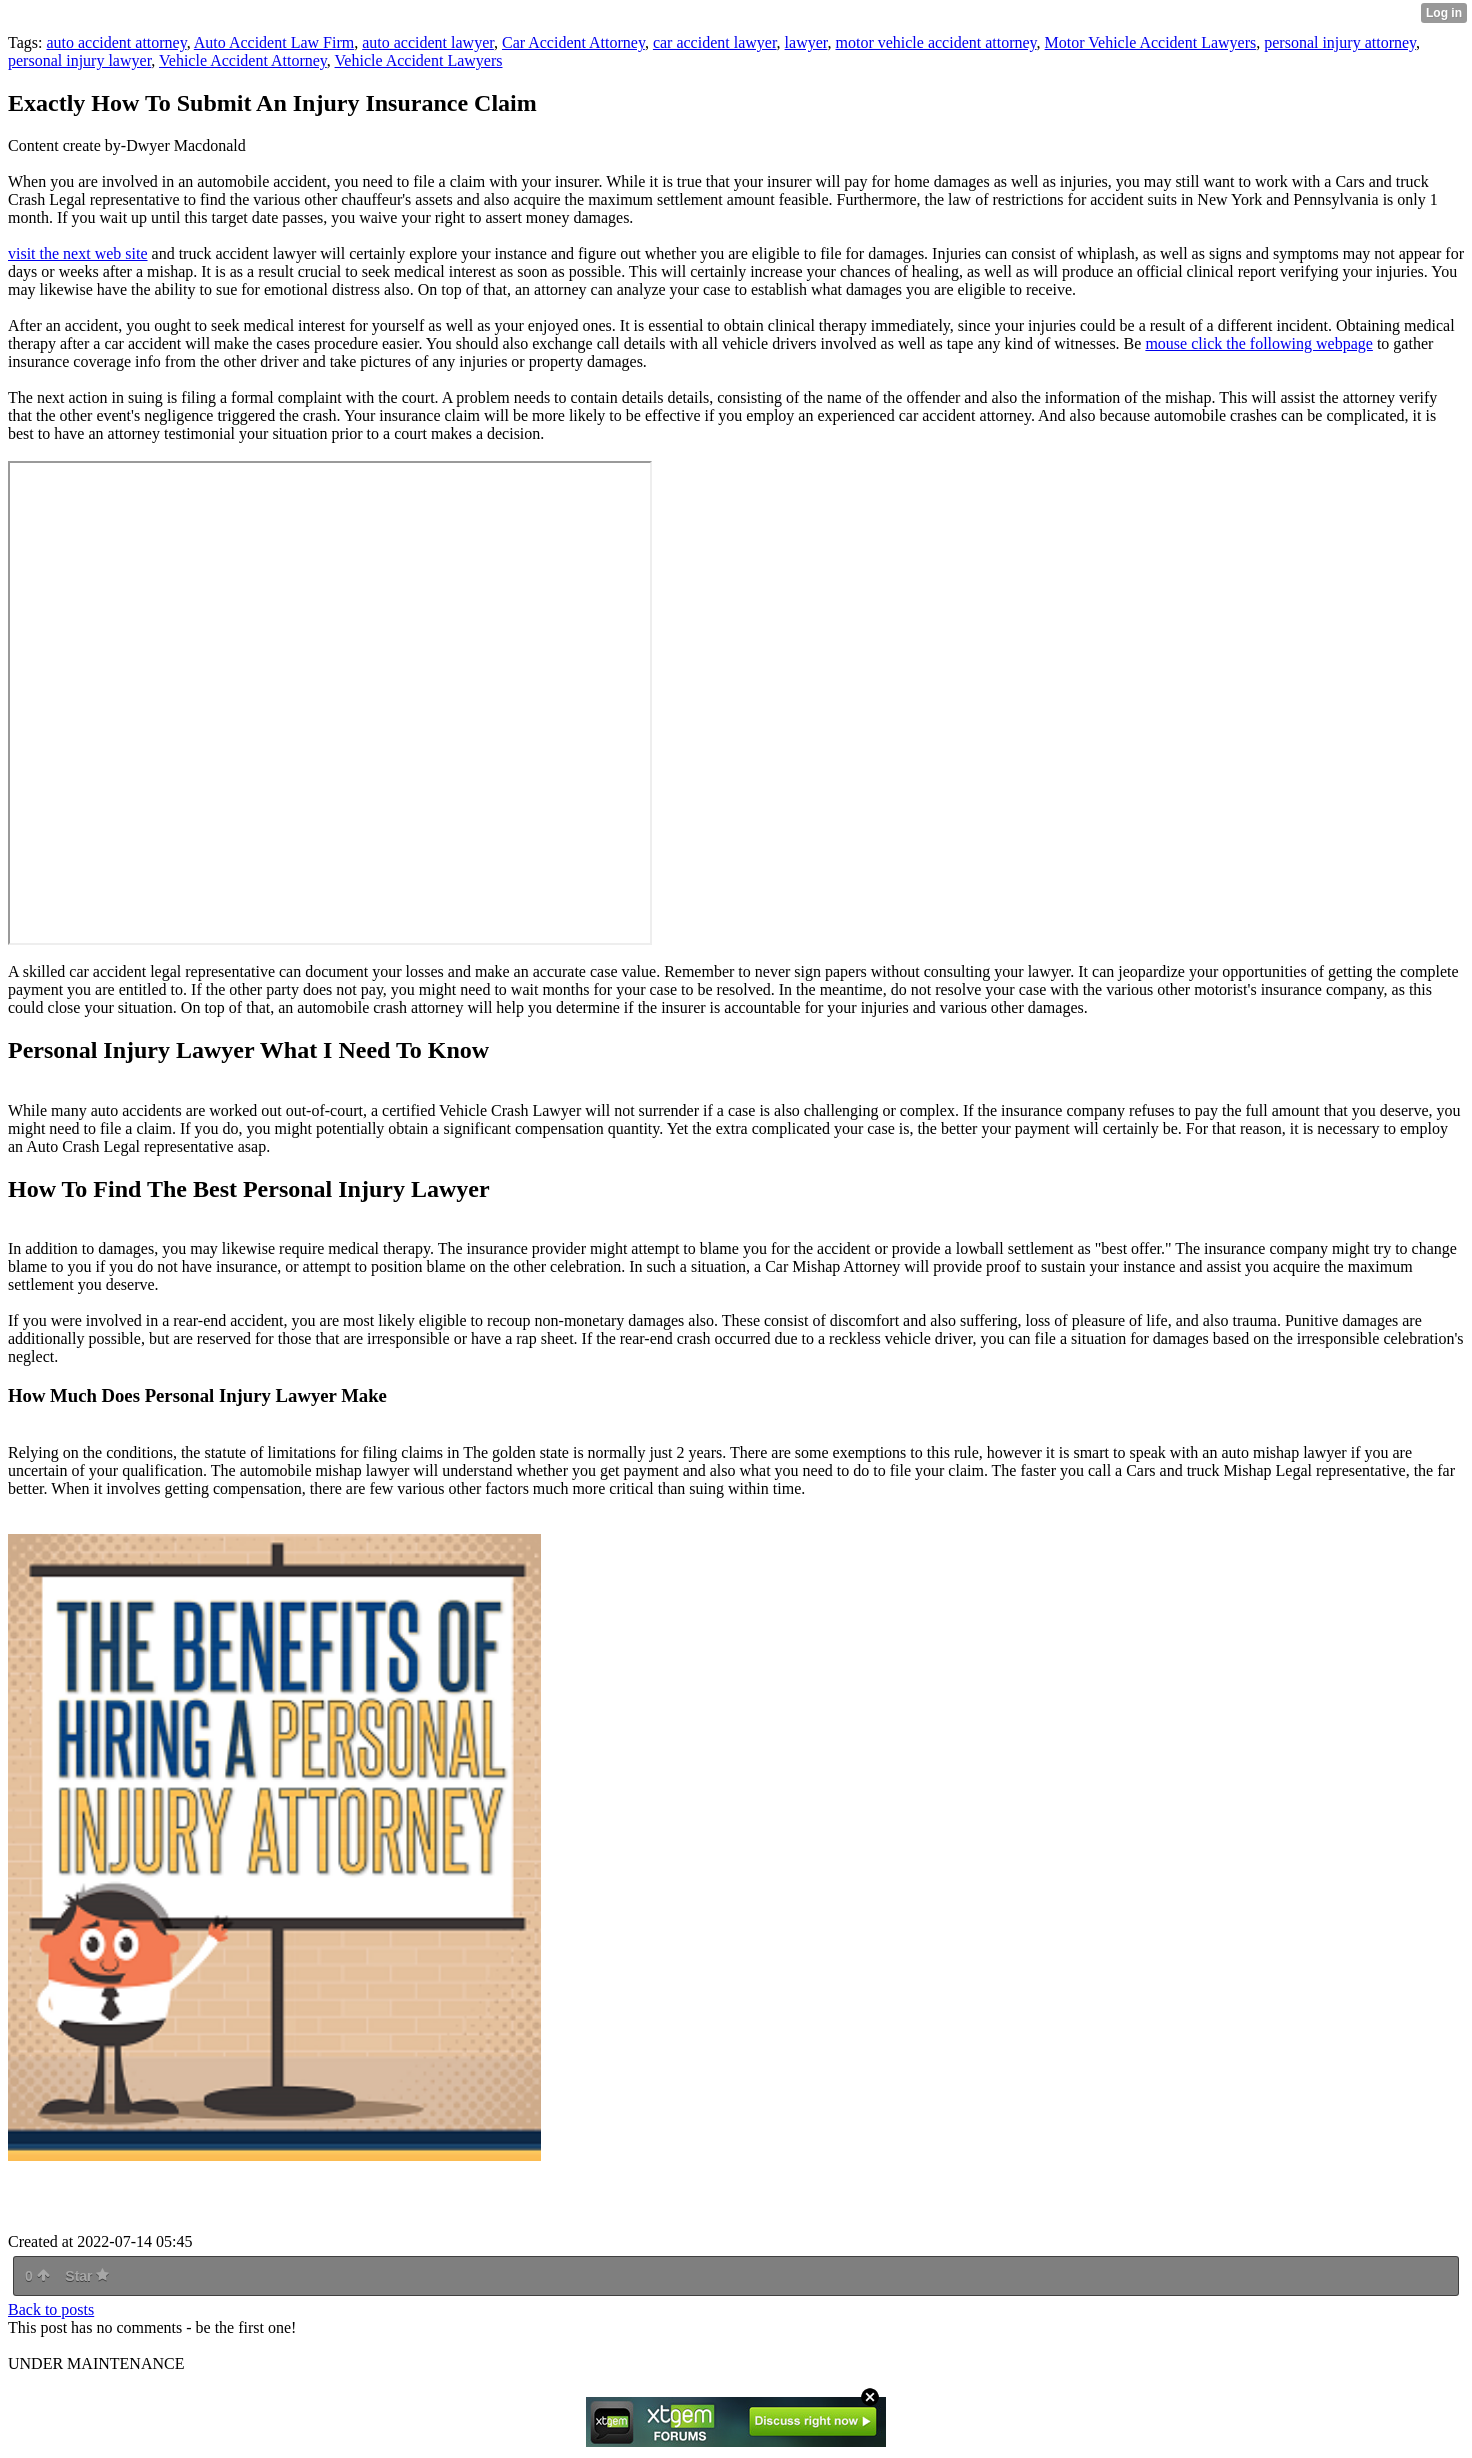 This screenshot has width=1472, height=2458. I want to click on car accident lawyer, so click(715, 42).